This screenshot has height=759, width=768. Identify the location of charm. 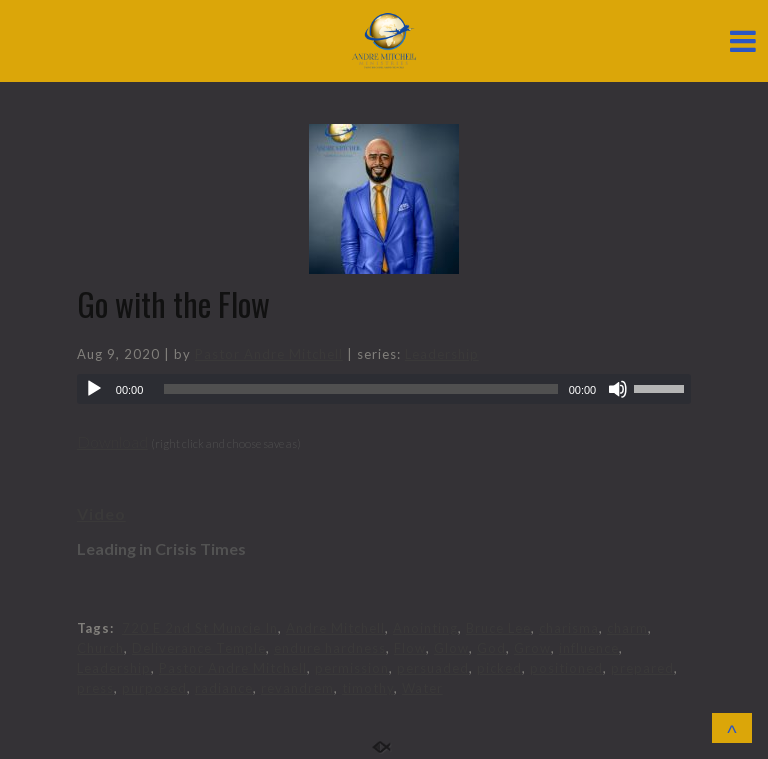
(627, 628).